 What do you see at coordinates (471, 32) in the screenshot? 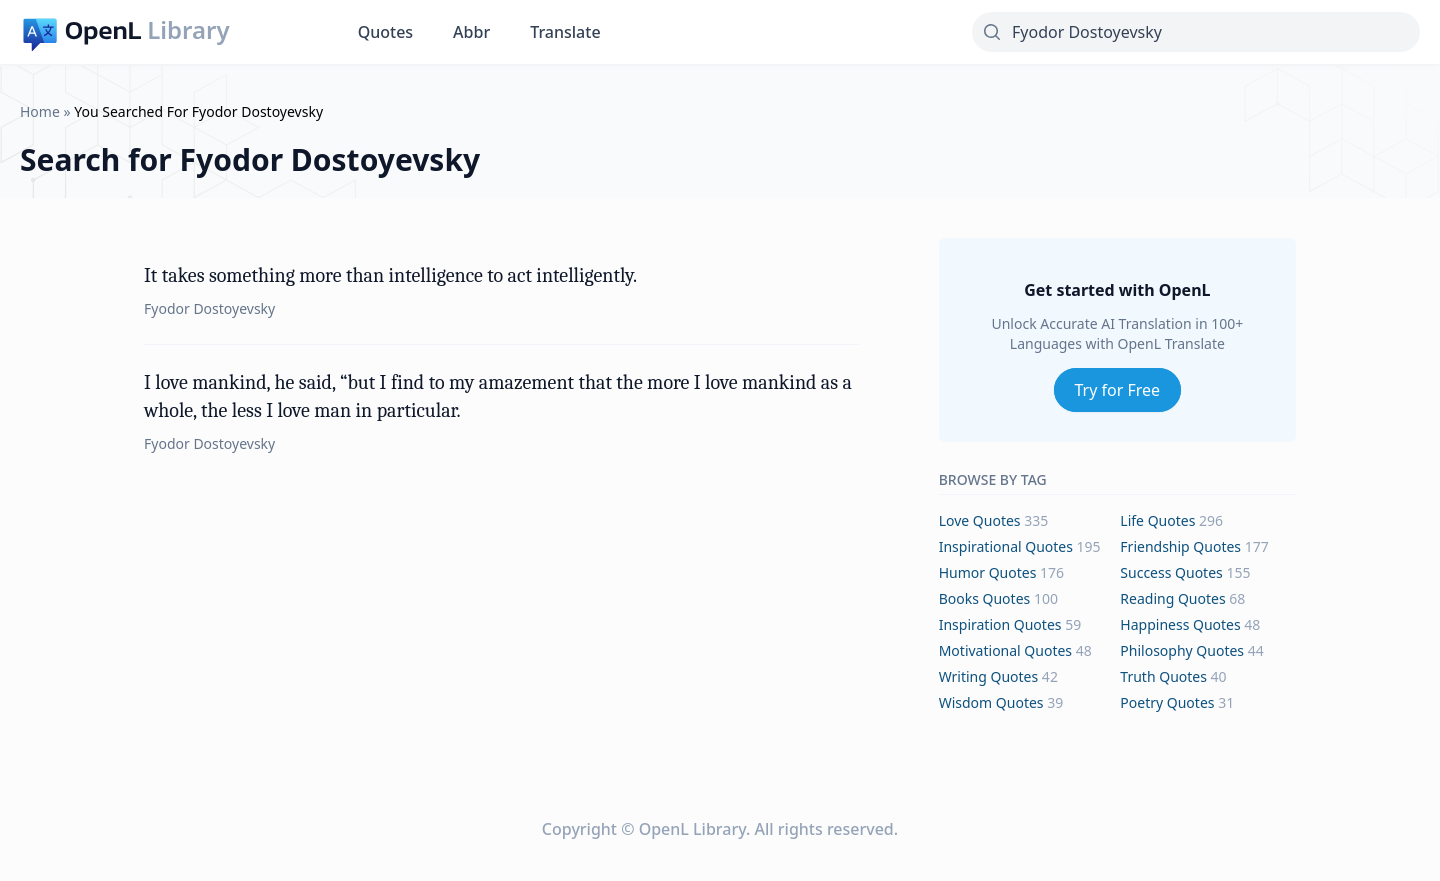
I see `Abbr` at bounding box center [471, 32].